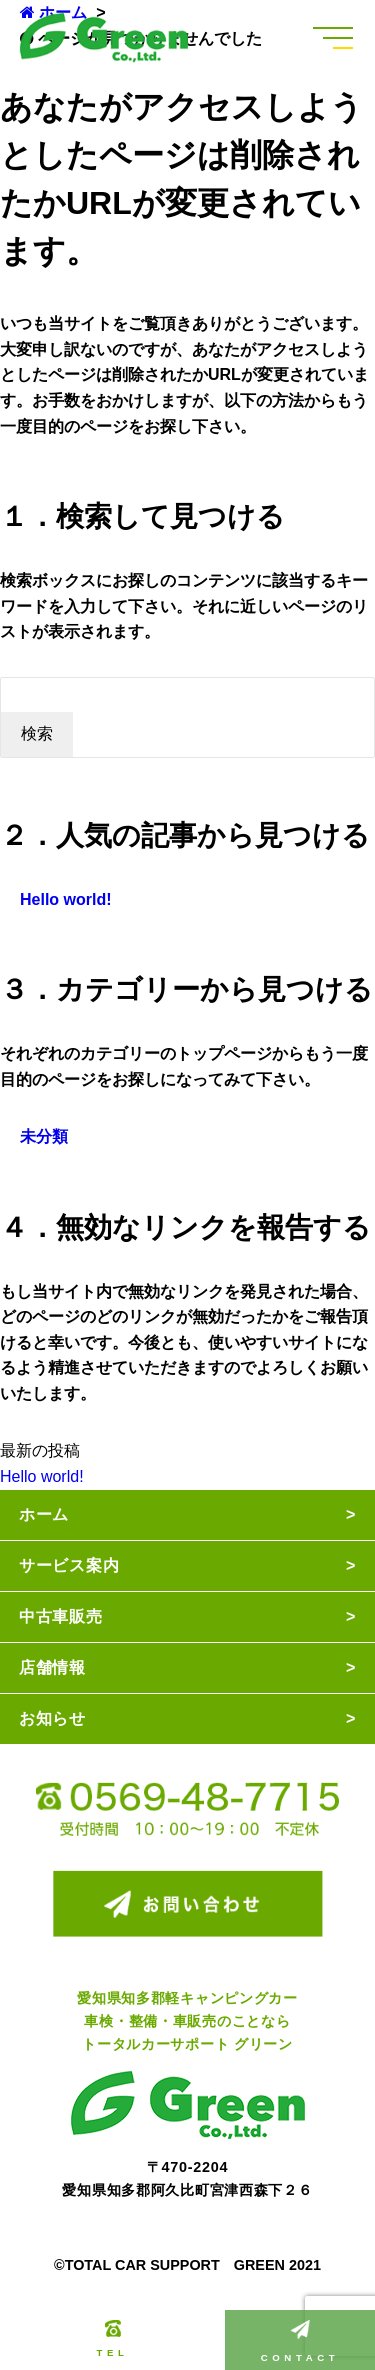 The image size is (375, 2370). Describe the element at coordinates (44, 1136) in the screenshot. I see `未分類` at that location.